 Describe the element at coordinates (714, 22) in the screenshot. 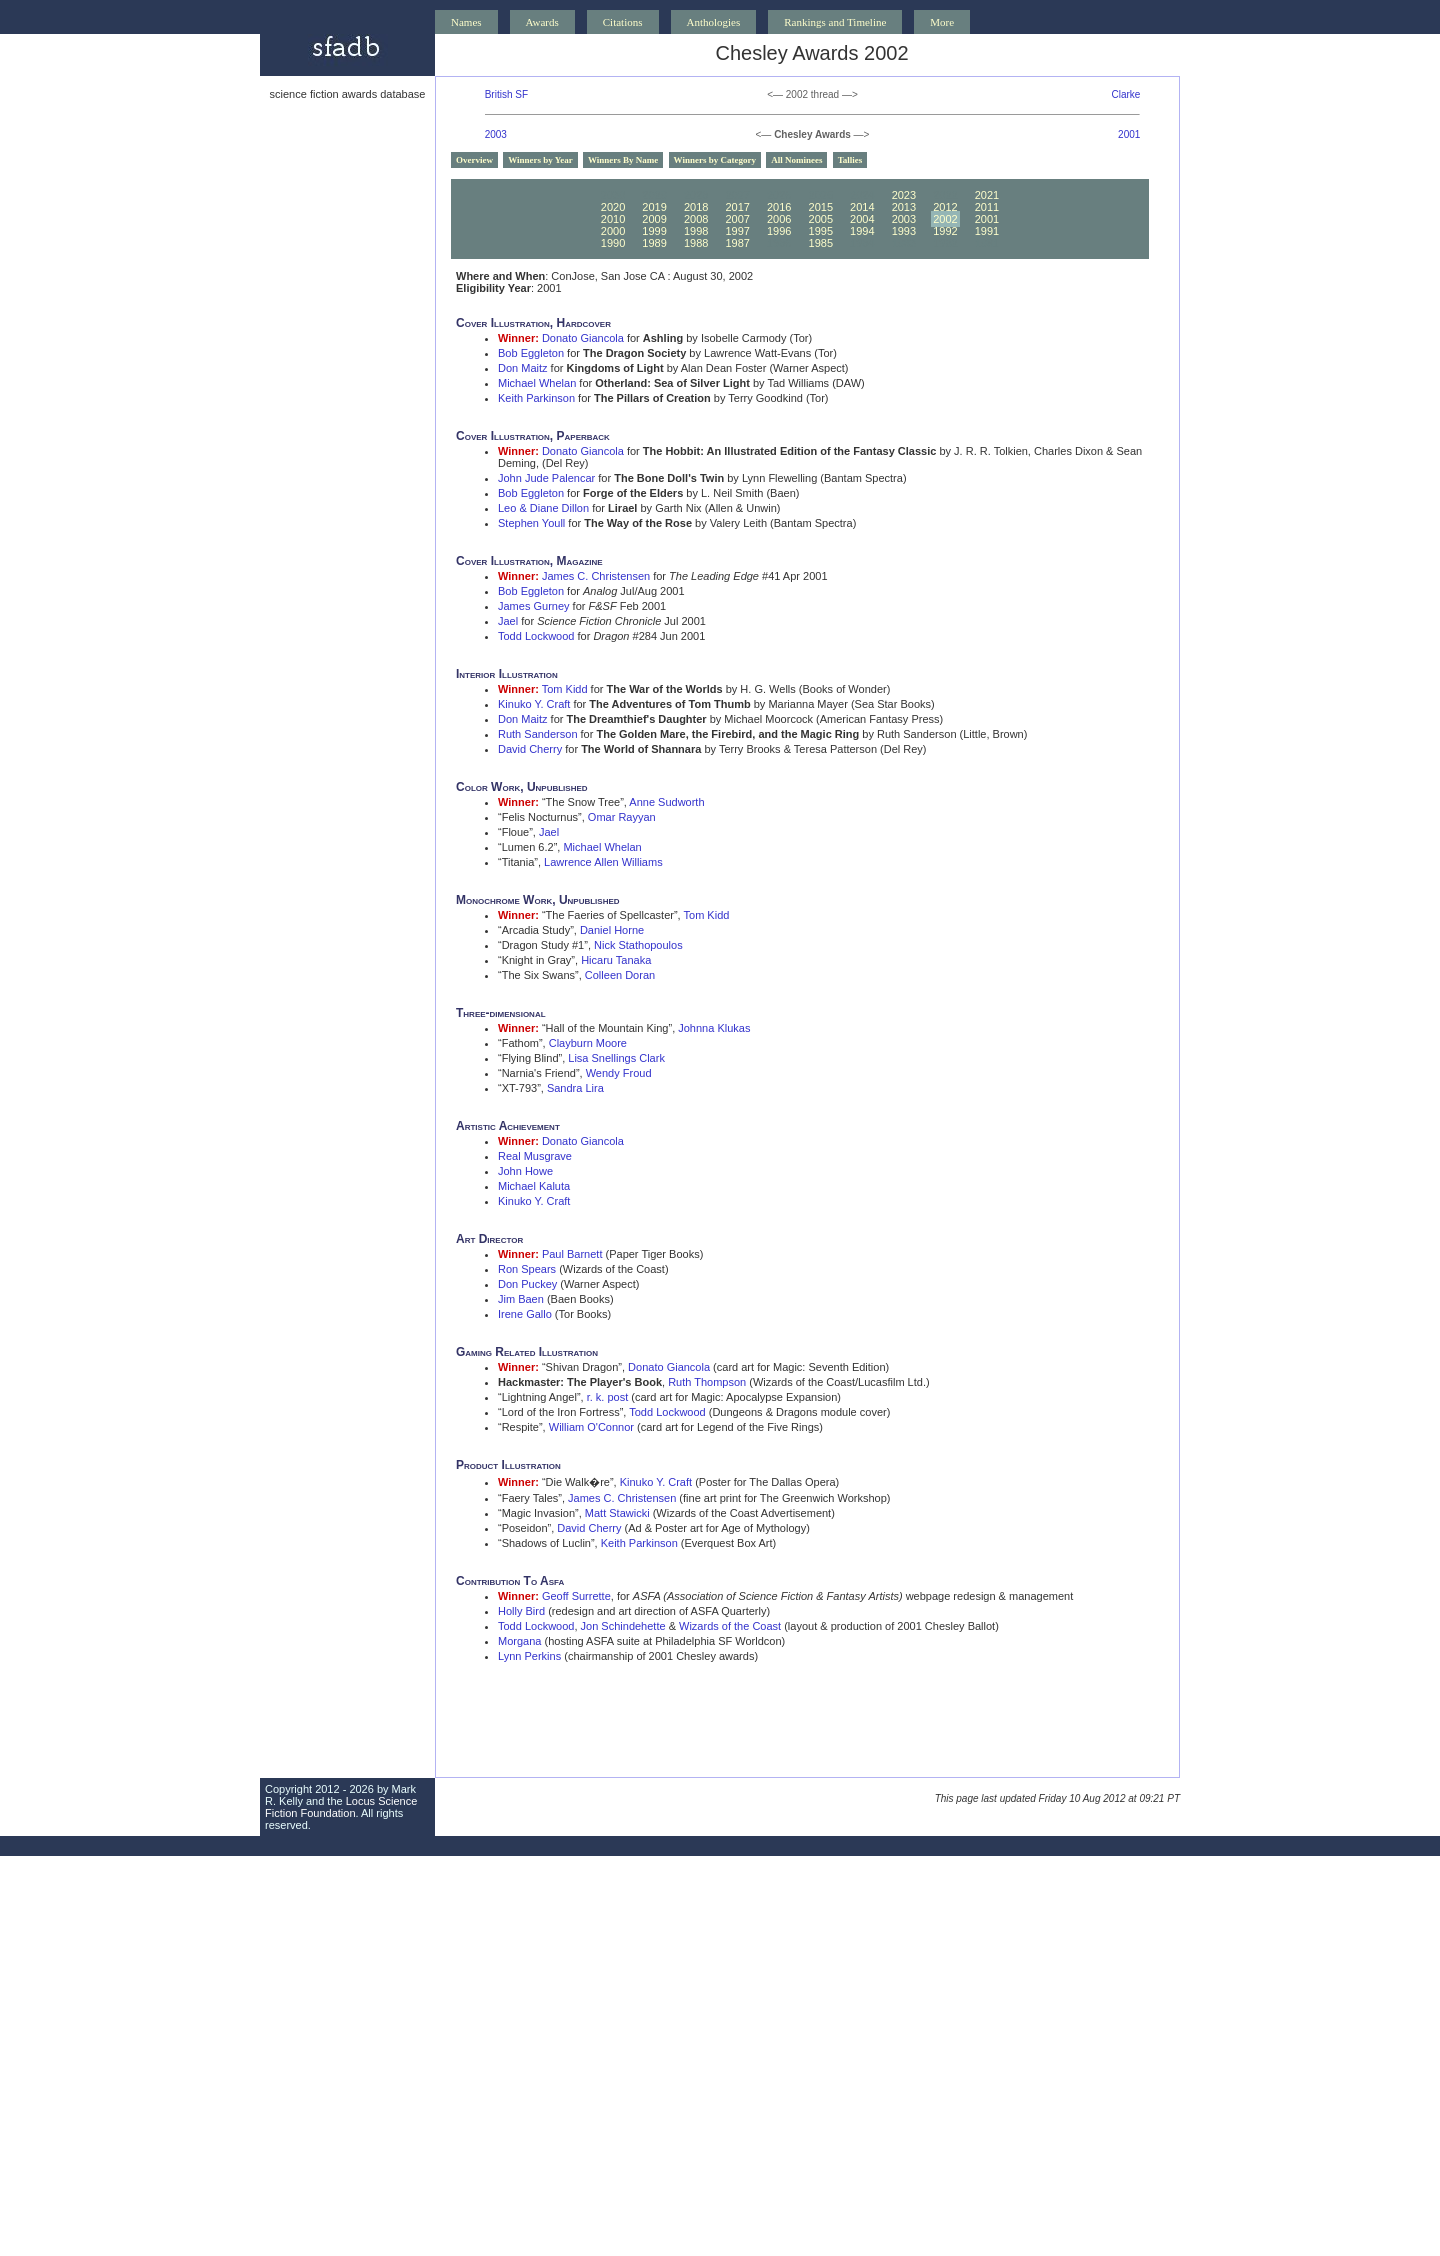

I see `Anthologies` at that location.